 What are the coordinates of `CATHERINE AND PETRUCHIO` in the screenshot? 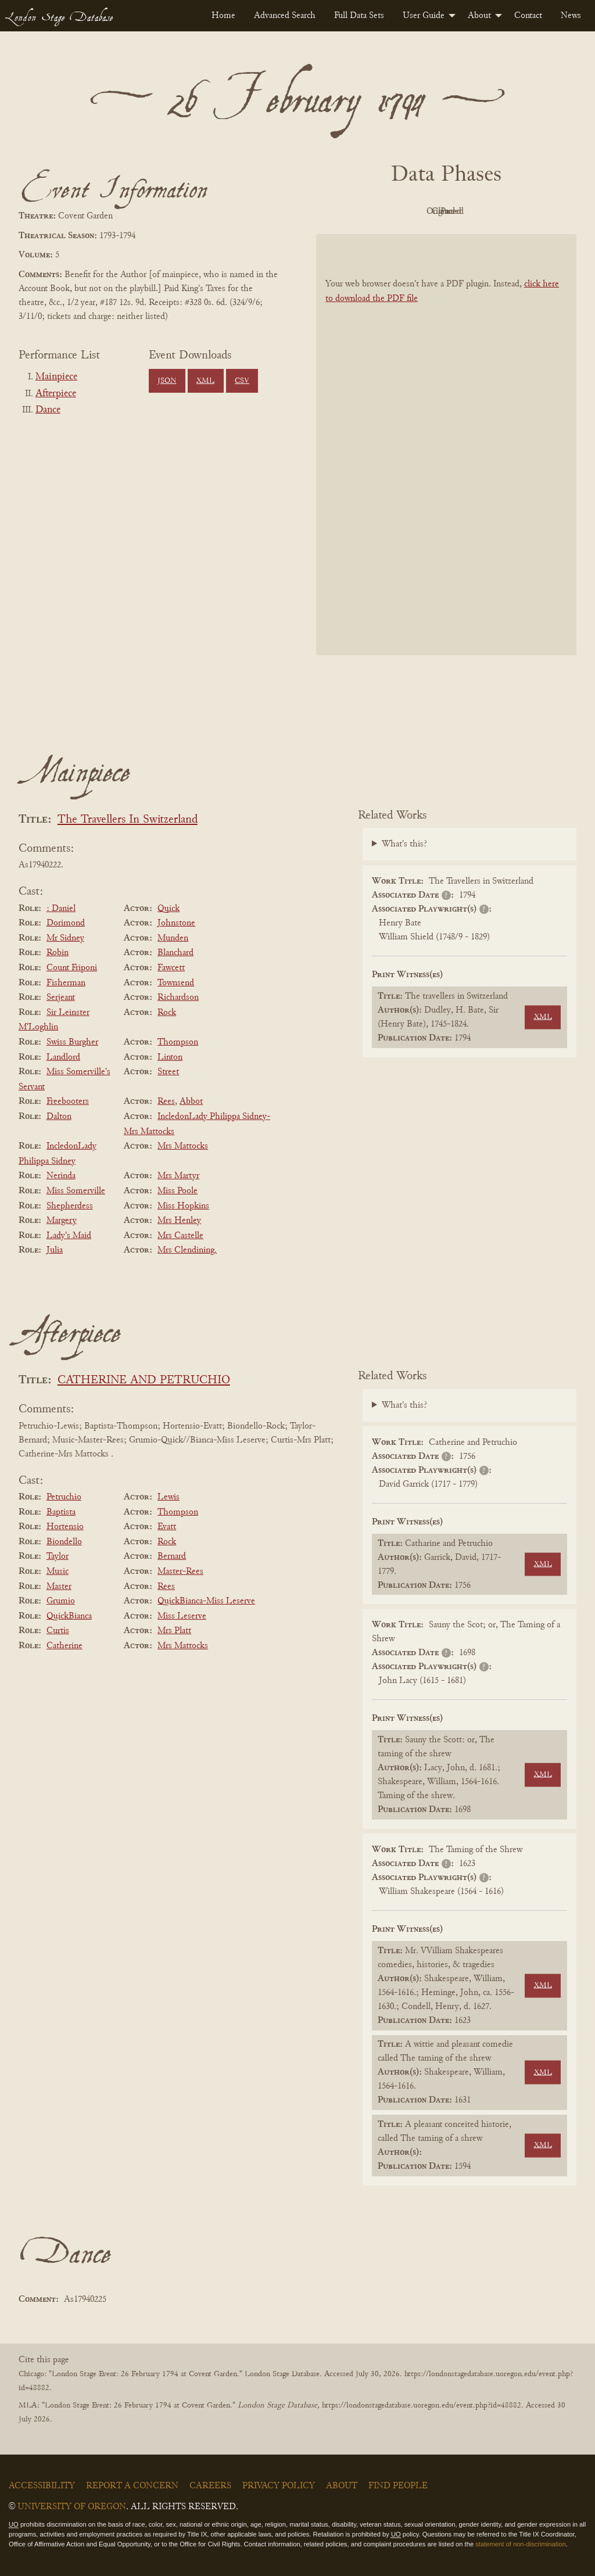 It's located at (144, 1381).